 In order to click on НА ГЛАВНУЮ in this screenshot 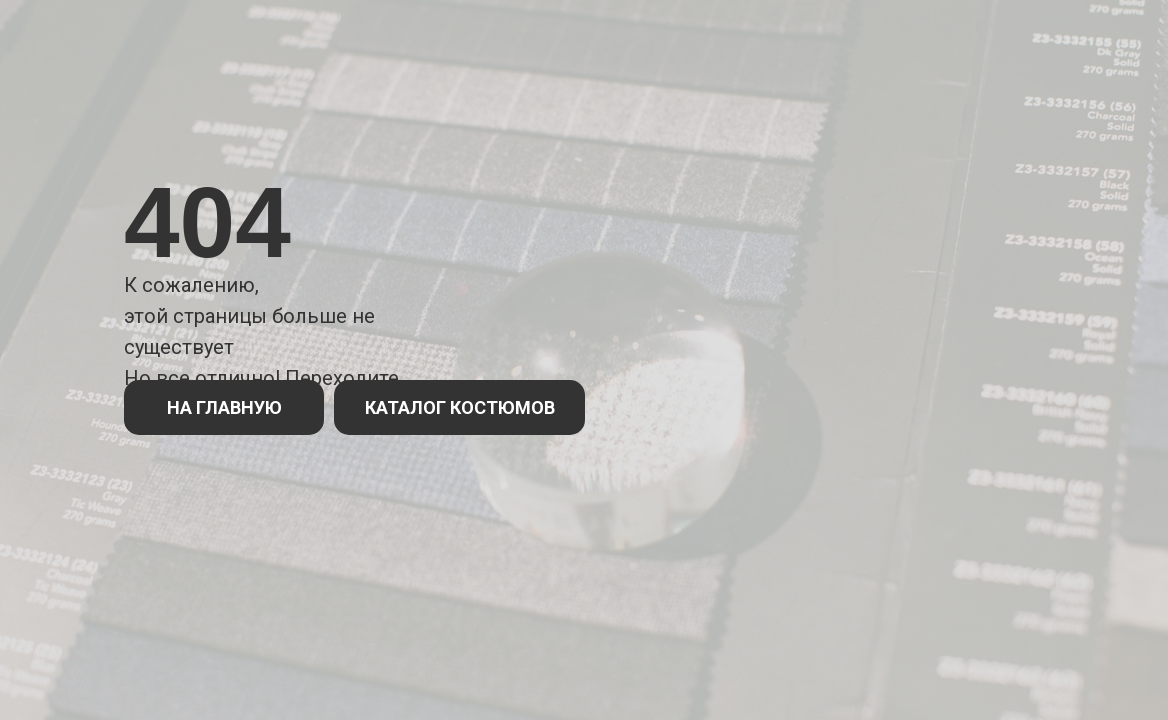, I will do `click(224, 407)`.